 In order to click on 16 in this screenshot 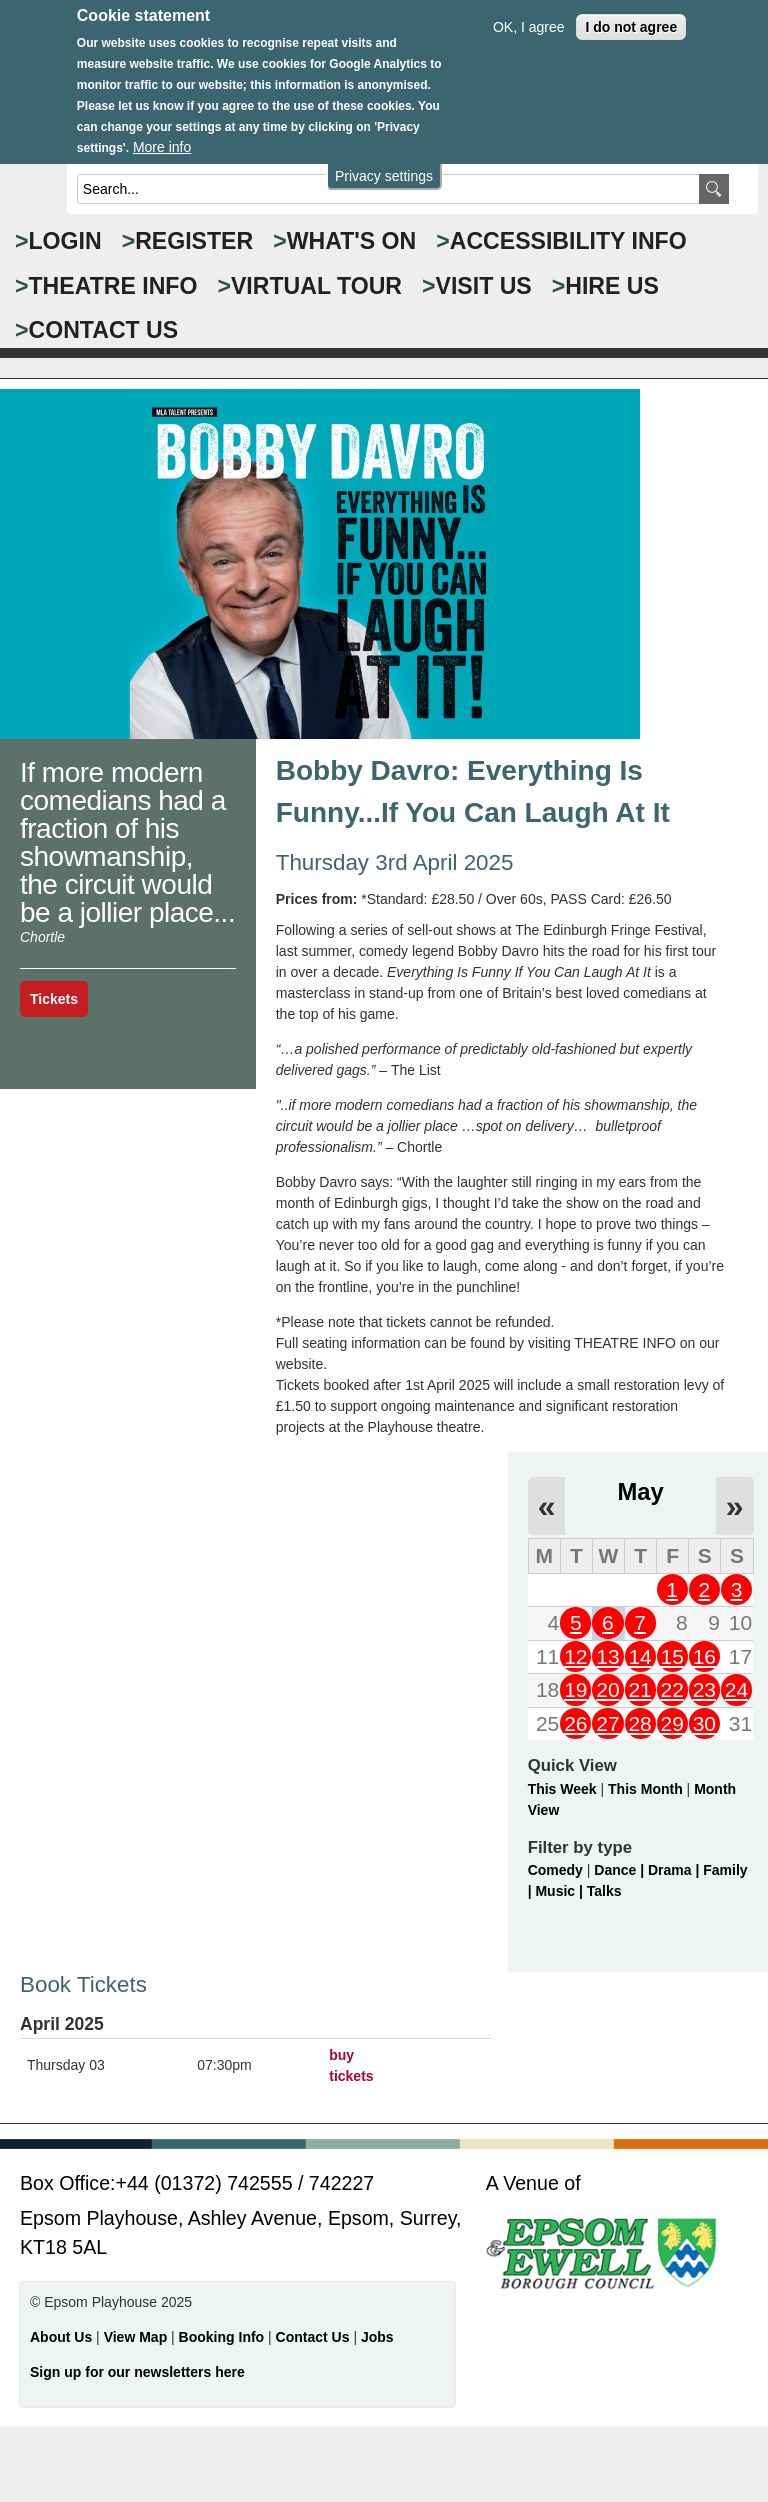, I will do `click(704, 1656)`.